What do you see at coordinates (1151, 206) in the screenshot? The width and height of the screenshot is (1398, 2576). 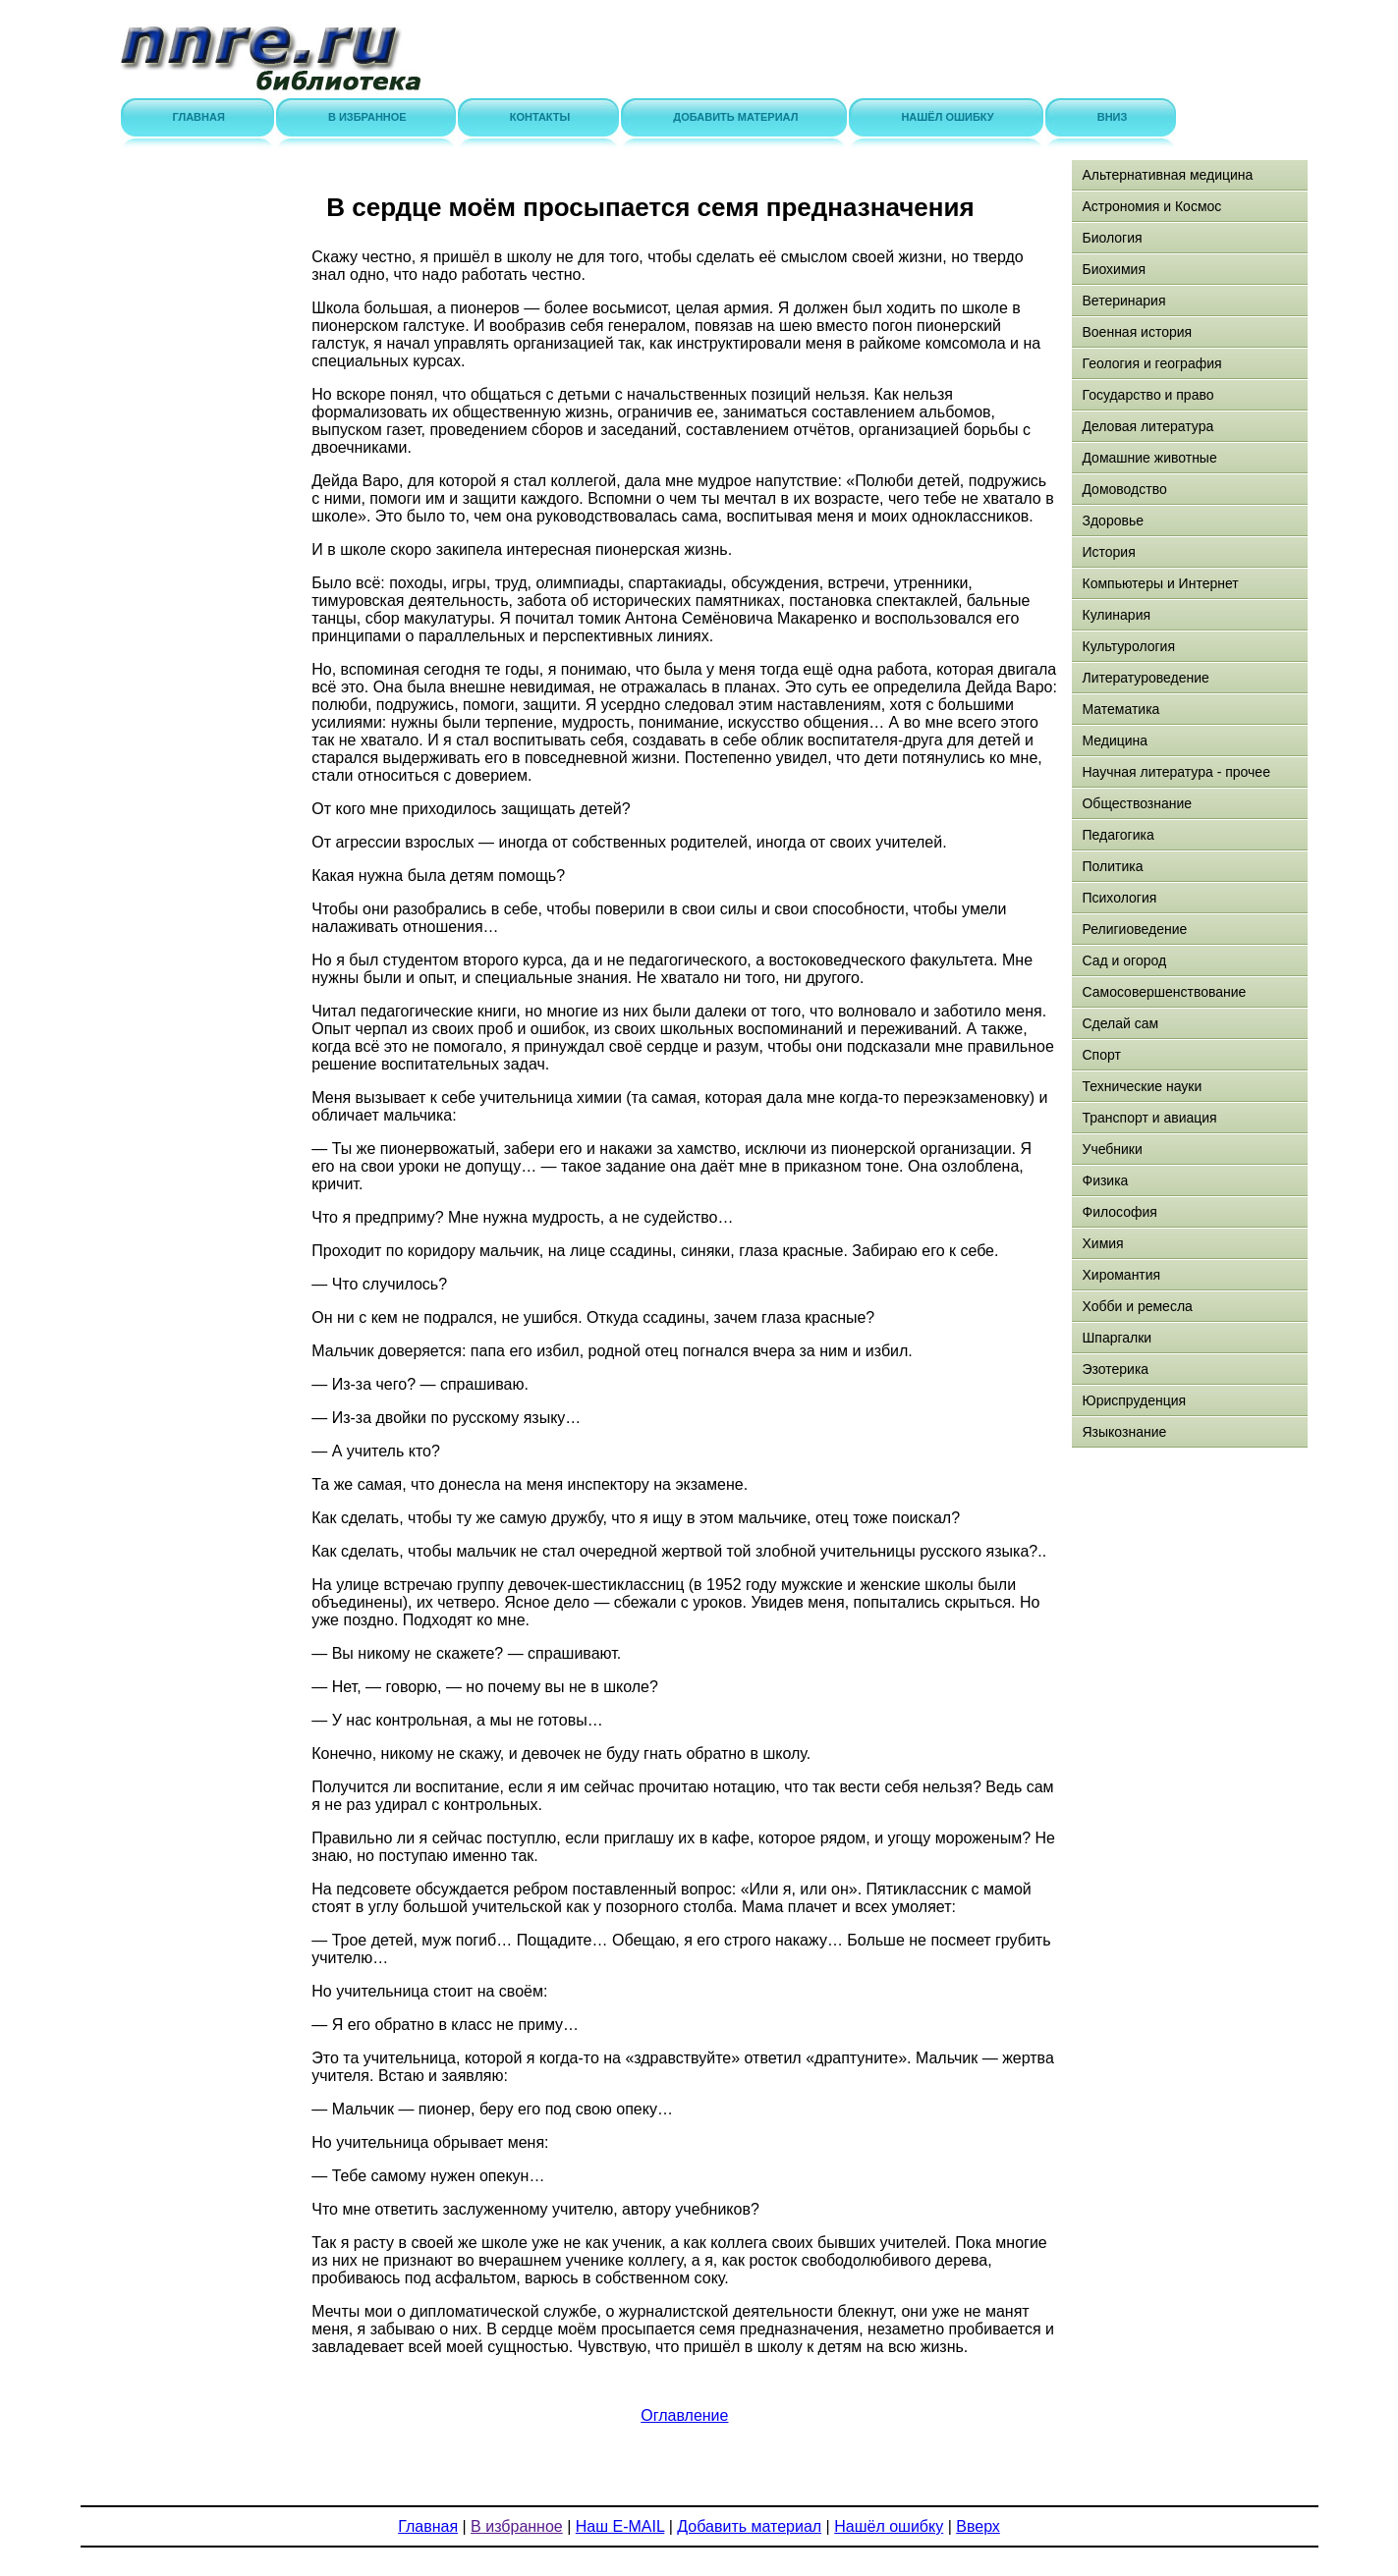 I see `Астрономия и Космос` at bounding box center [1151, 206].